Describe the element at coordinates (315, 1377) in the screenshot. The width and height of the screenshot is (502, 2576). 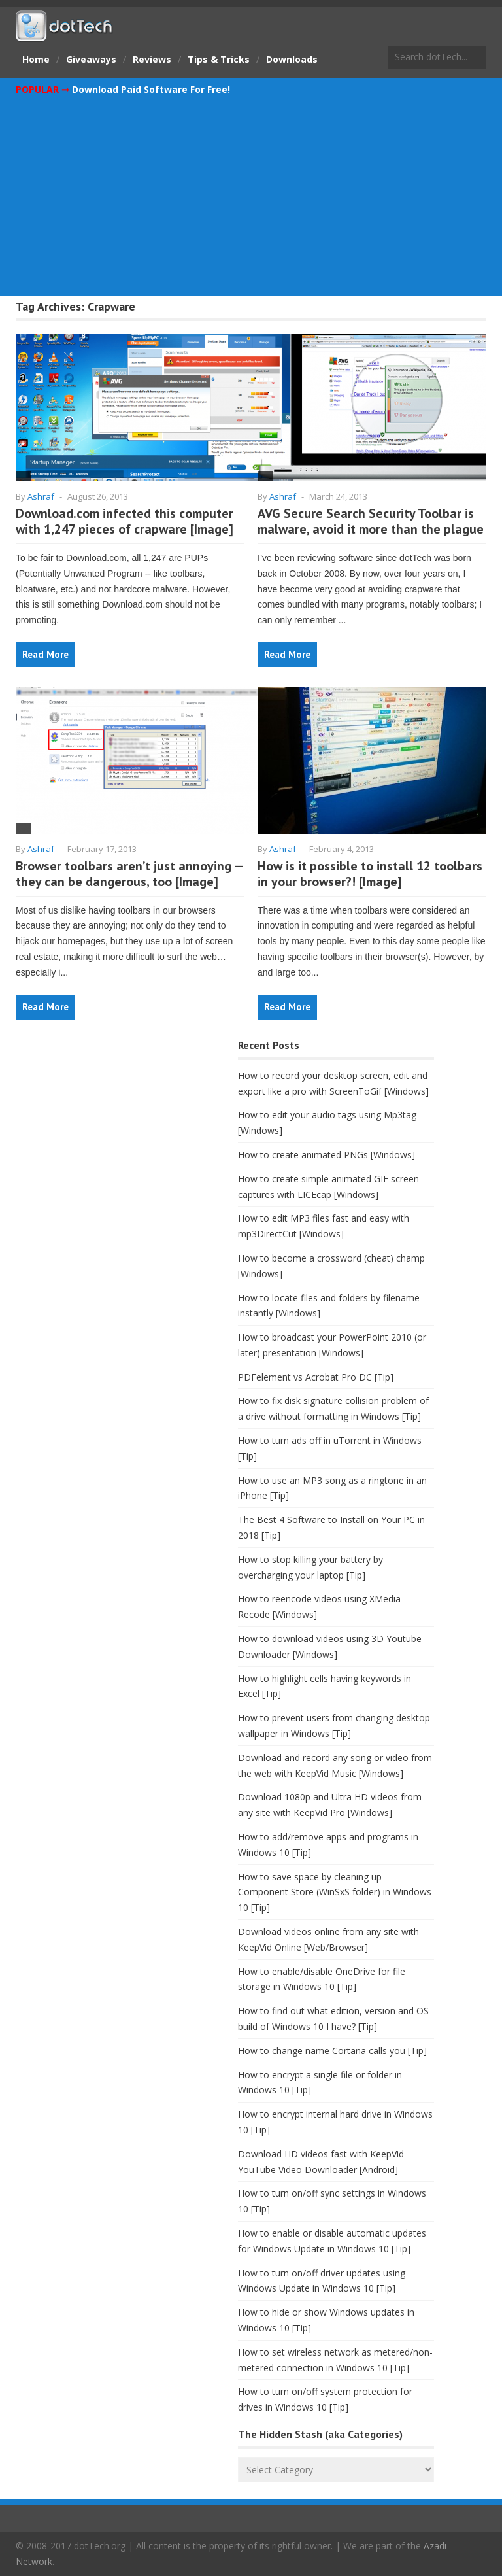
I see `PDFelement vs Acrobat Pro DC [Tip]` at that location.